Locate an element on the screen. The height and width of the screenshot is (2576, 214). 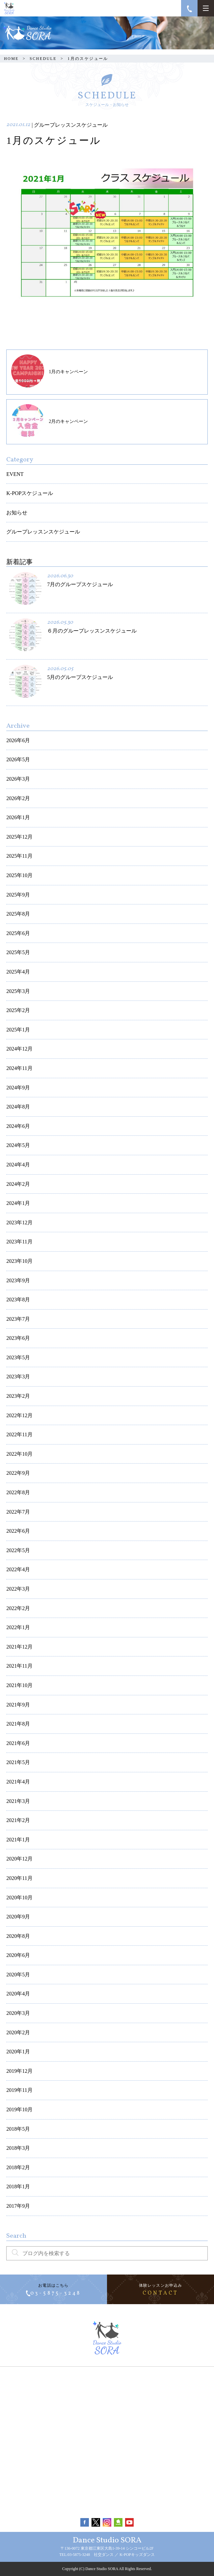
2月のキャンペーン is located at coordinates (49, 420).